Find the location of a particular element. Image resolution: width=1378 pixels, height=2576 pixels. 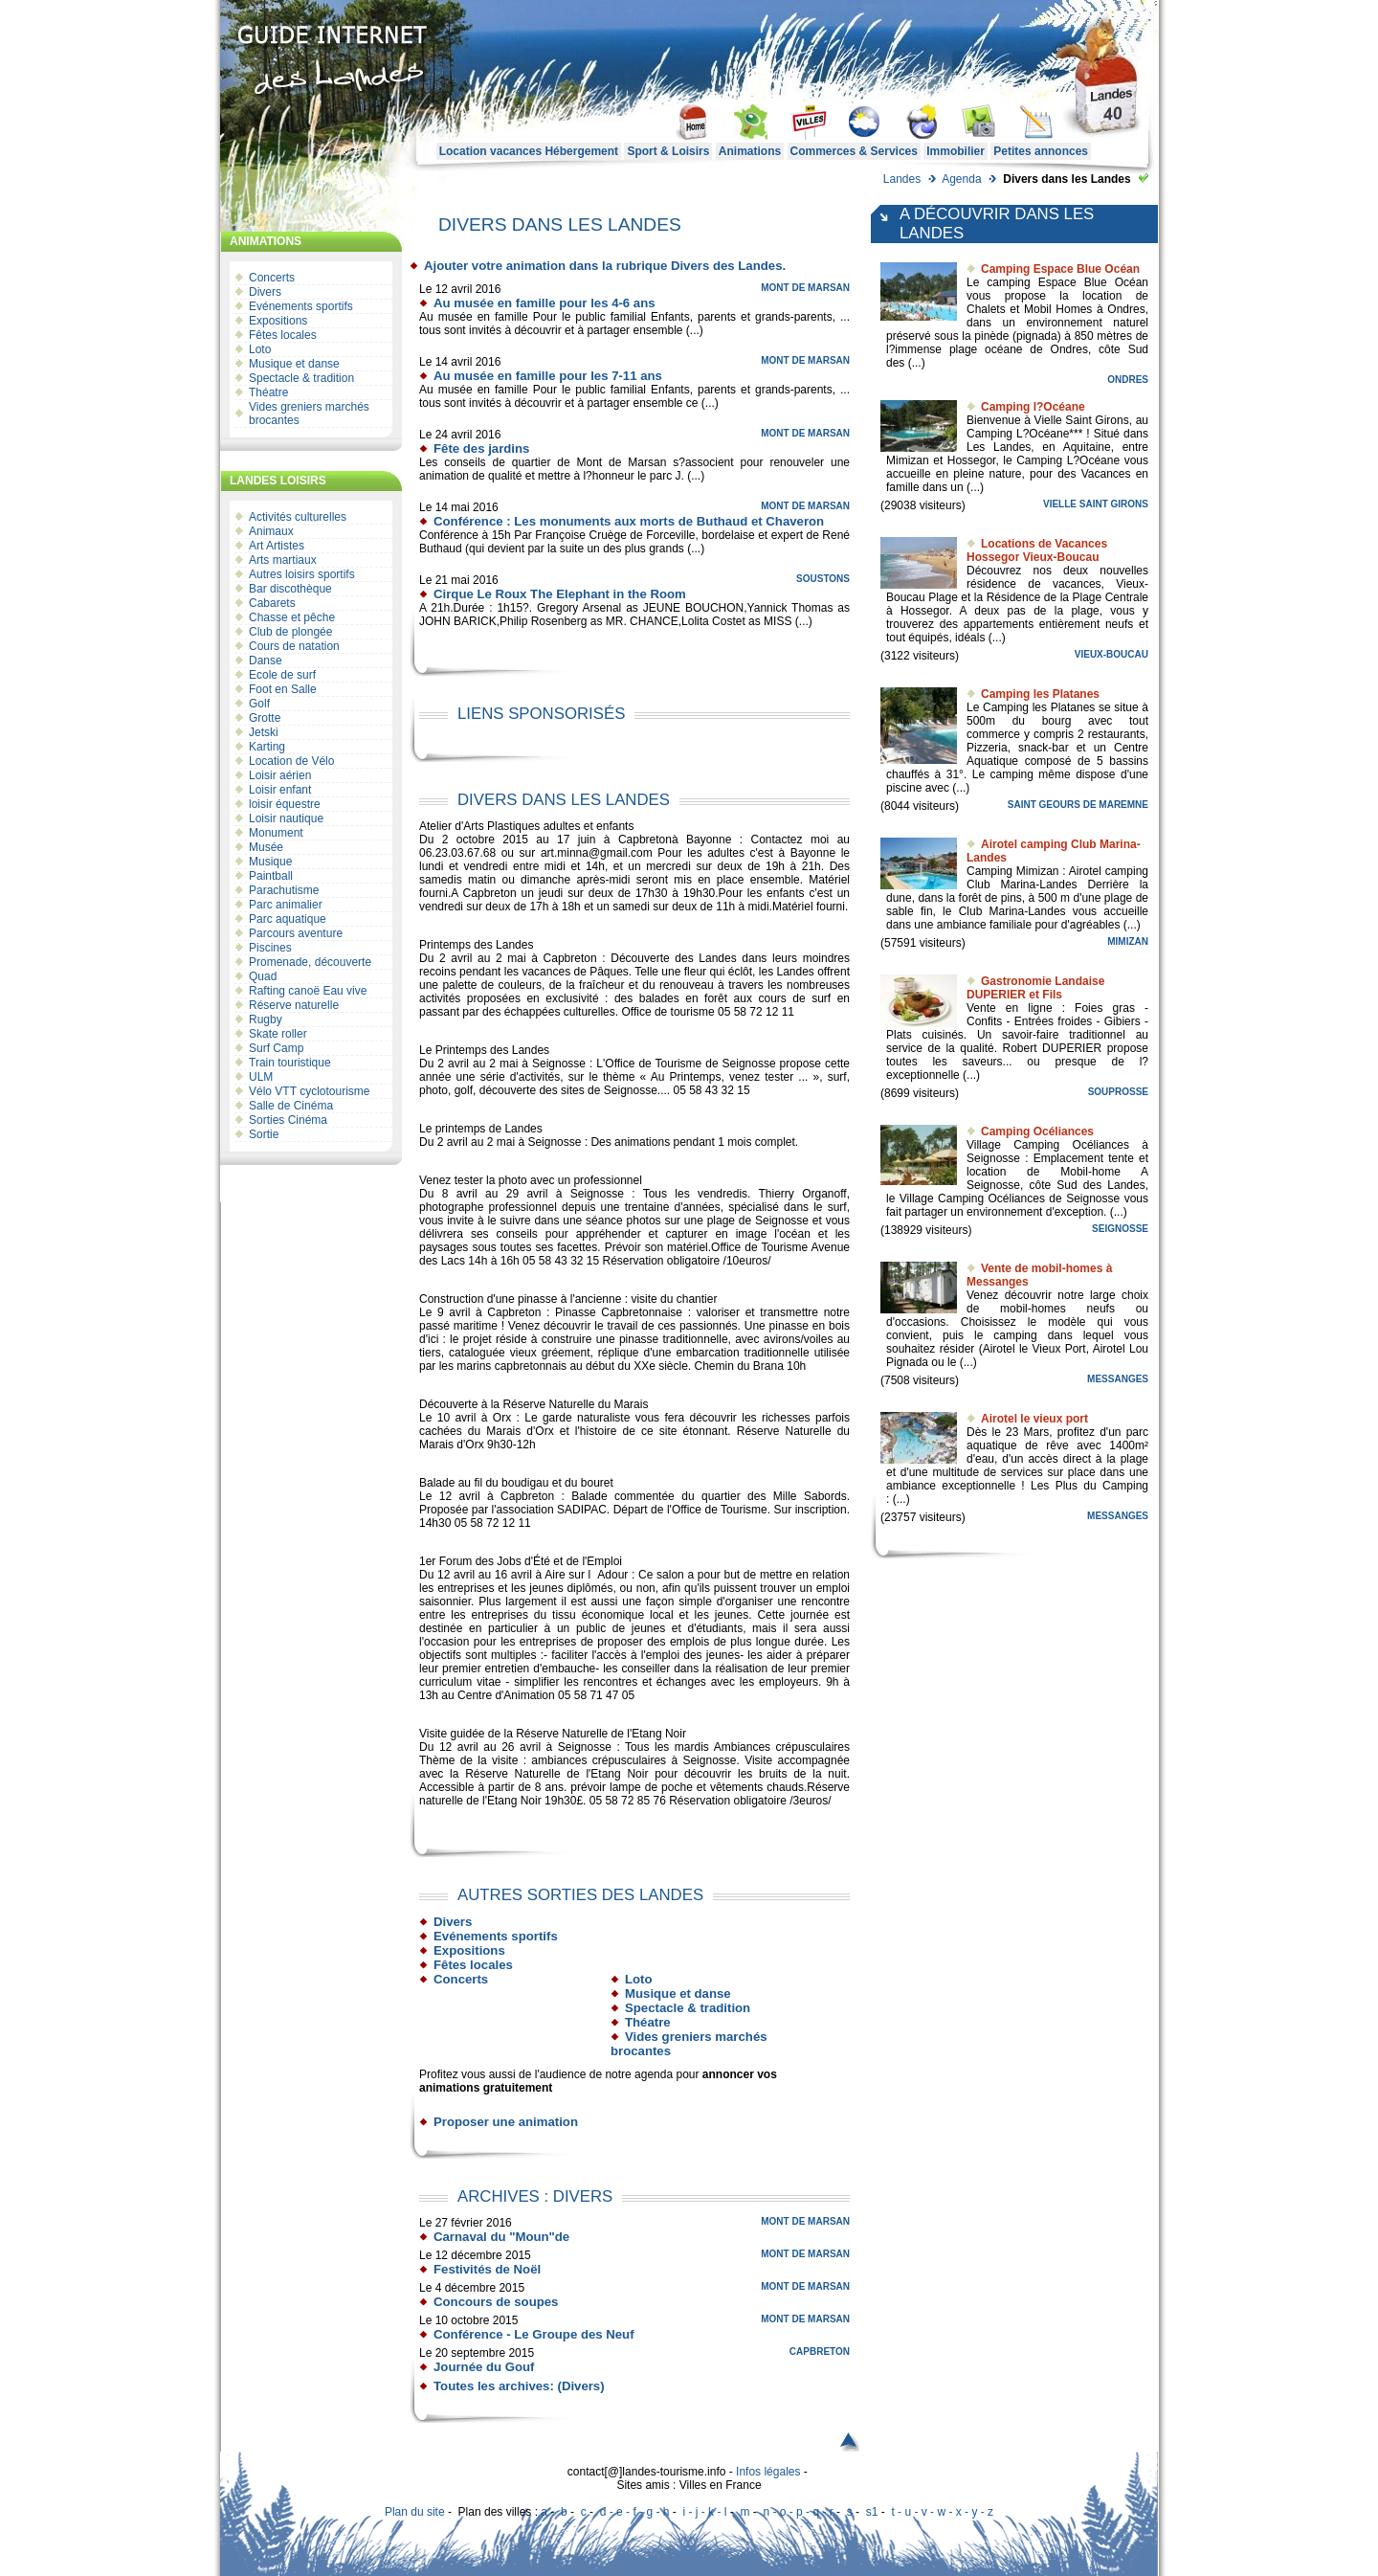

Mimizan is located at coordinates (1127, 941).